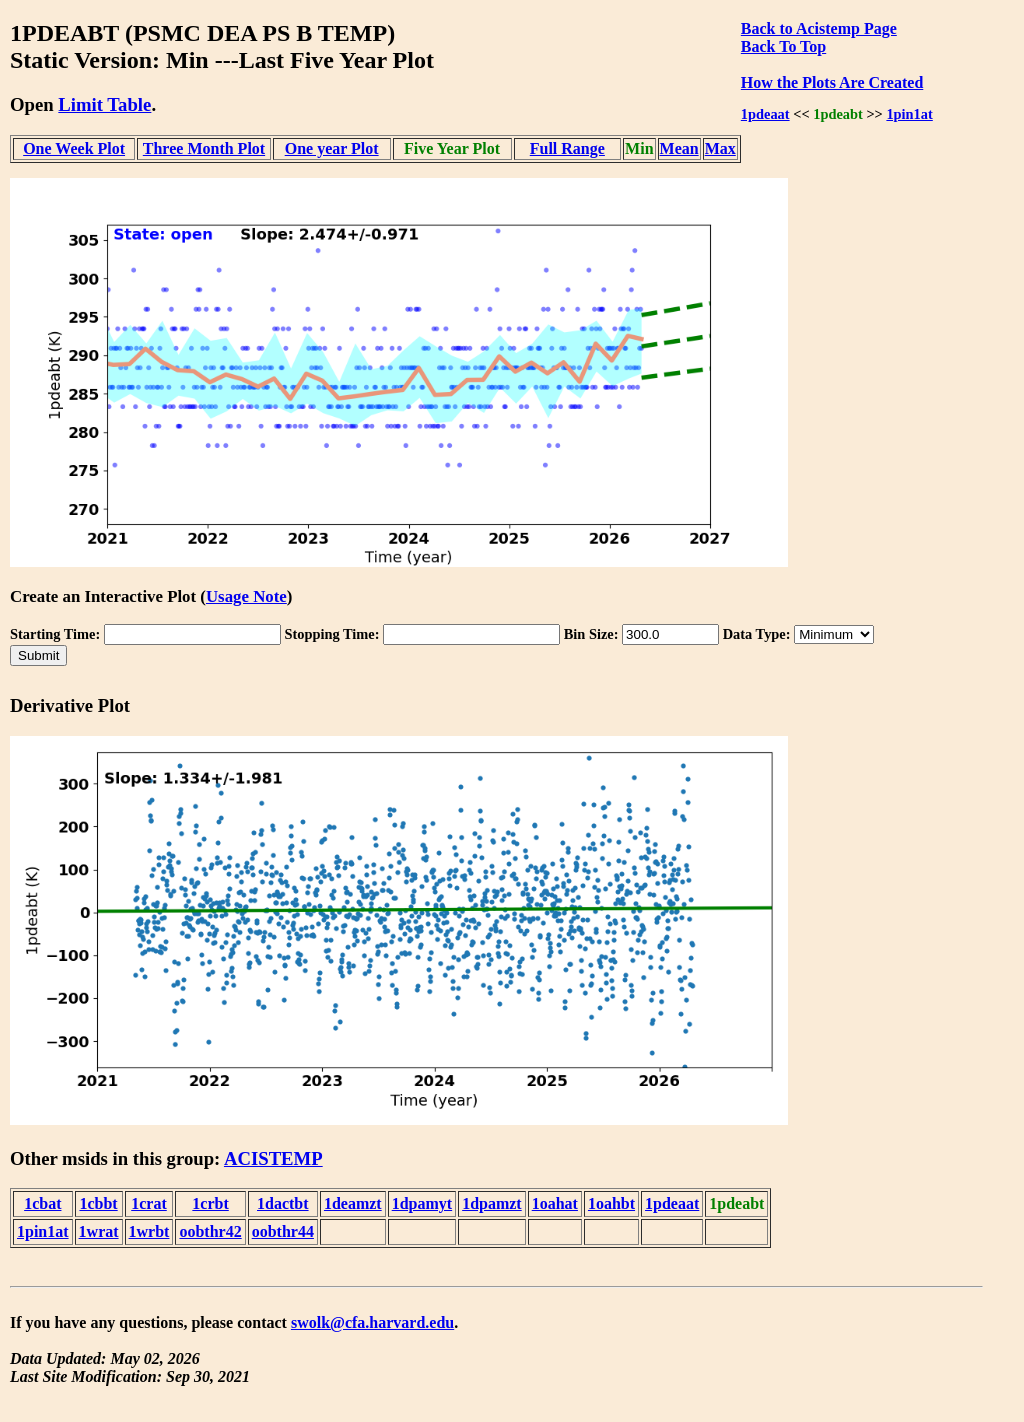  I want to click on 1wrbt, so click(149, 1231).